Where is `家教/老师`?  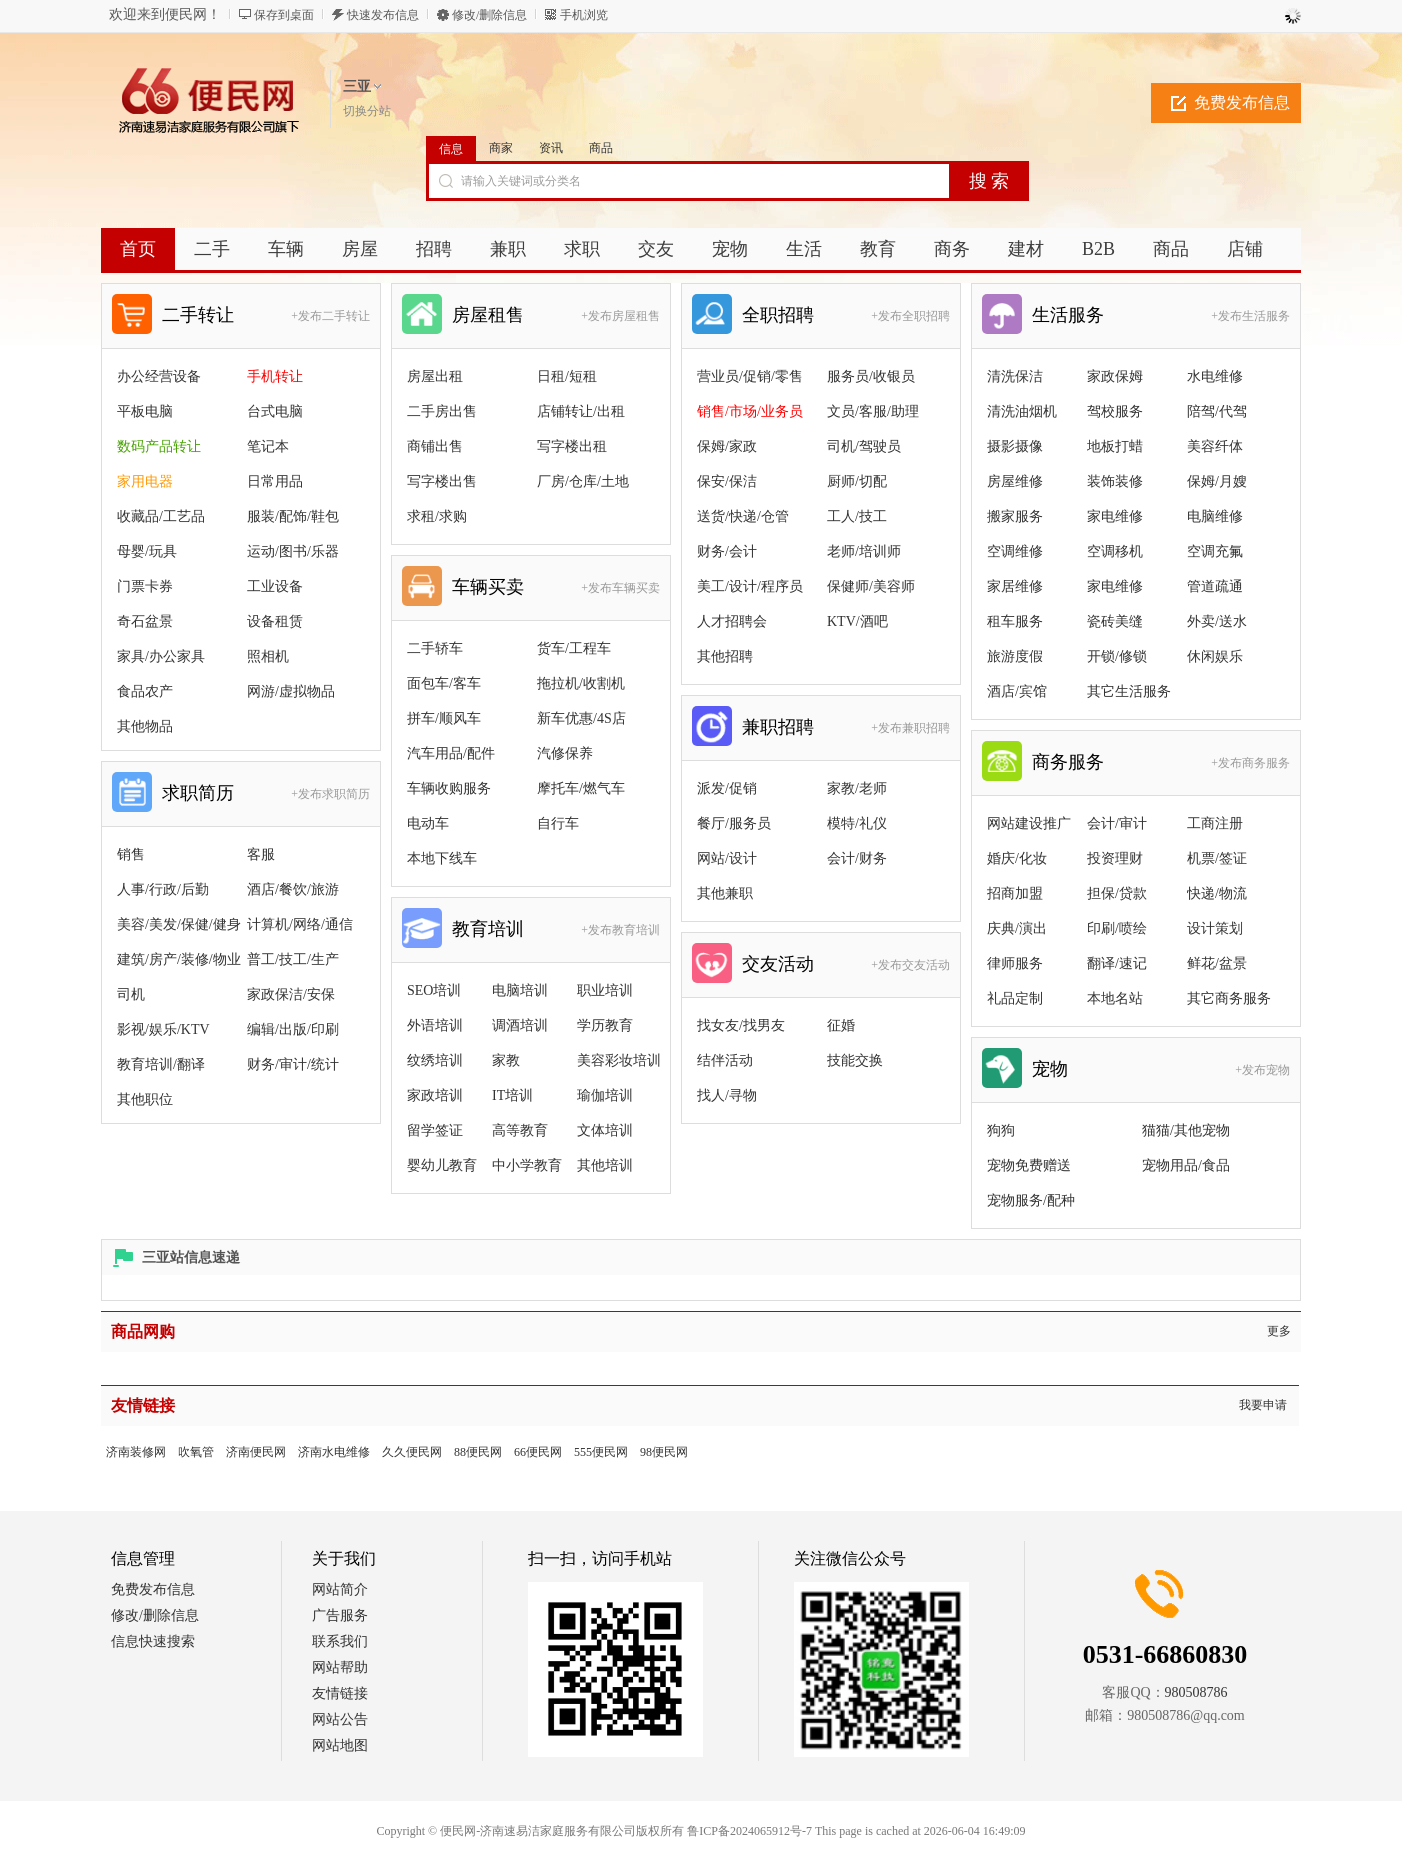
家教/老师 is located at coordinates (857, 788).